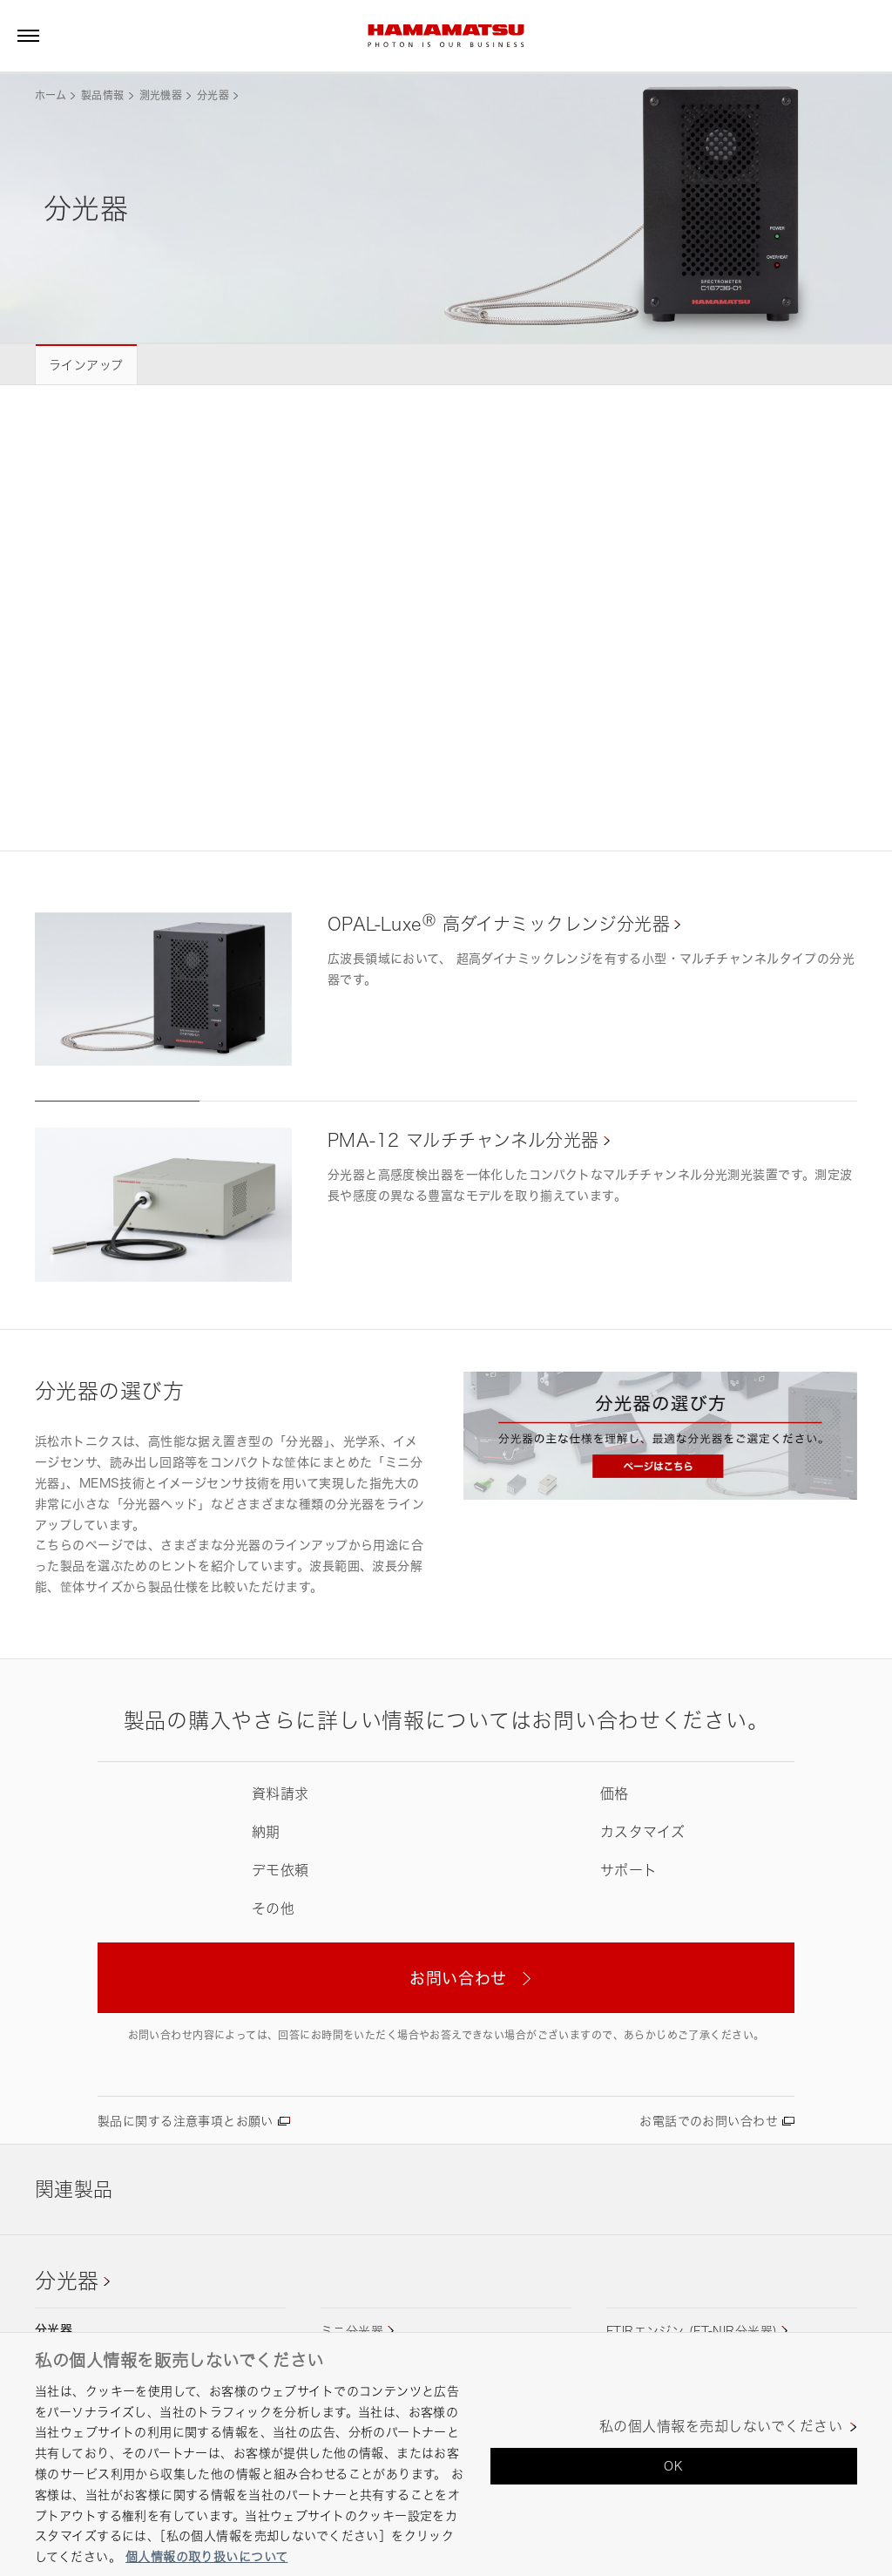  What do you see at coordinates (352, 2330) in the screenshot?
I see `ミニ分光器` at bounding box center [352, 2330].